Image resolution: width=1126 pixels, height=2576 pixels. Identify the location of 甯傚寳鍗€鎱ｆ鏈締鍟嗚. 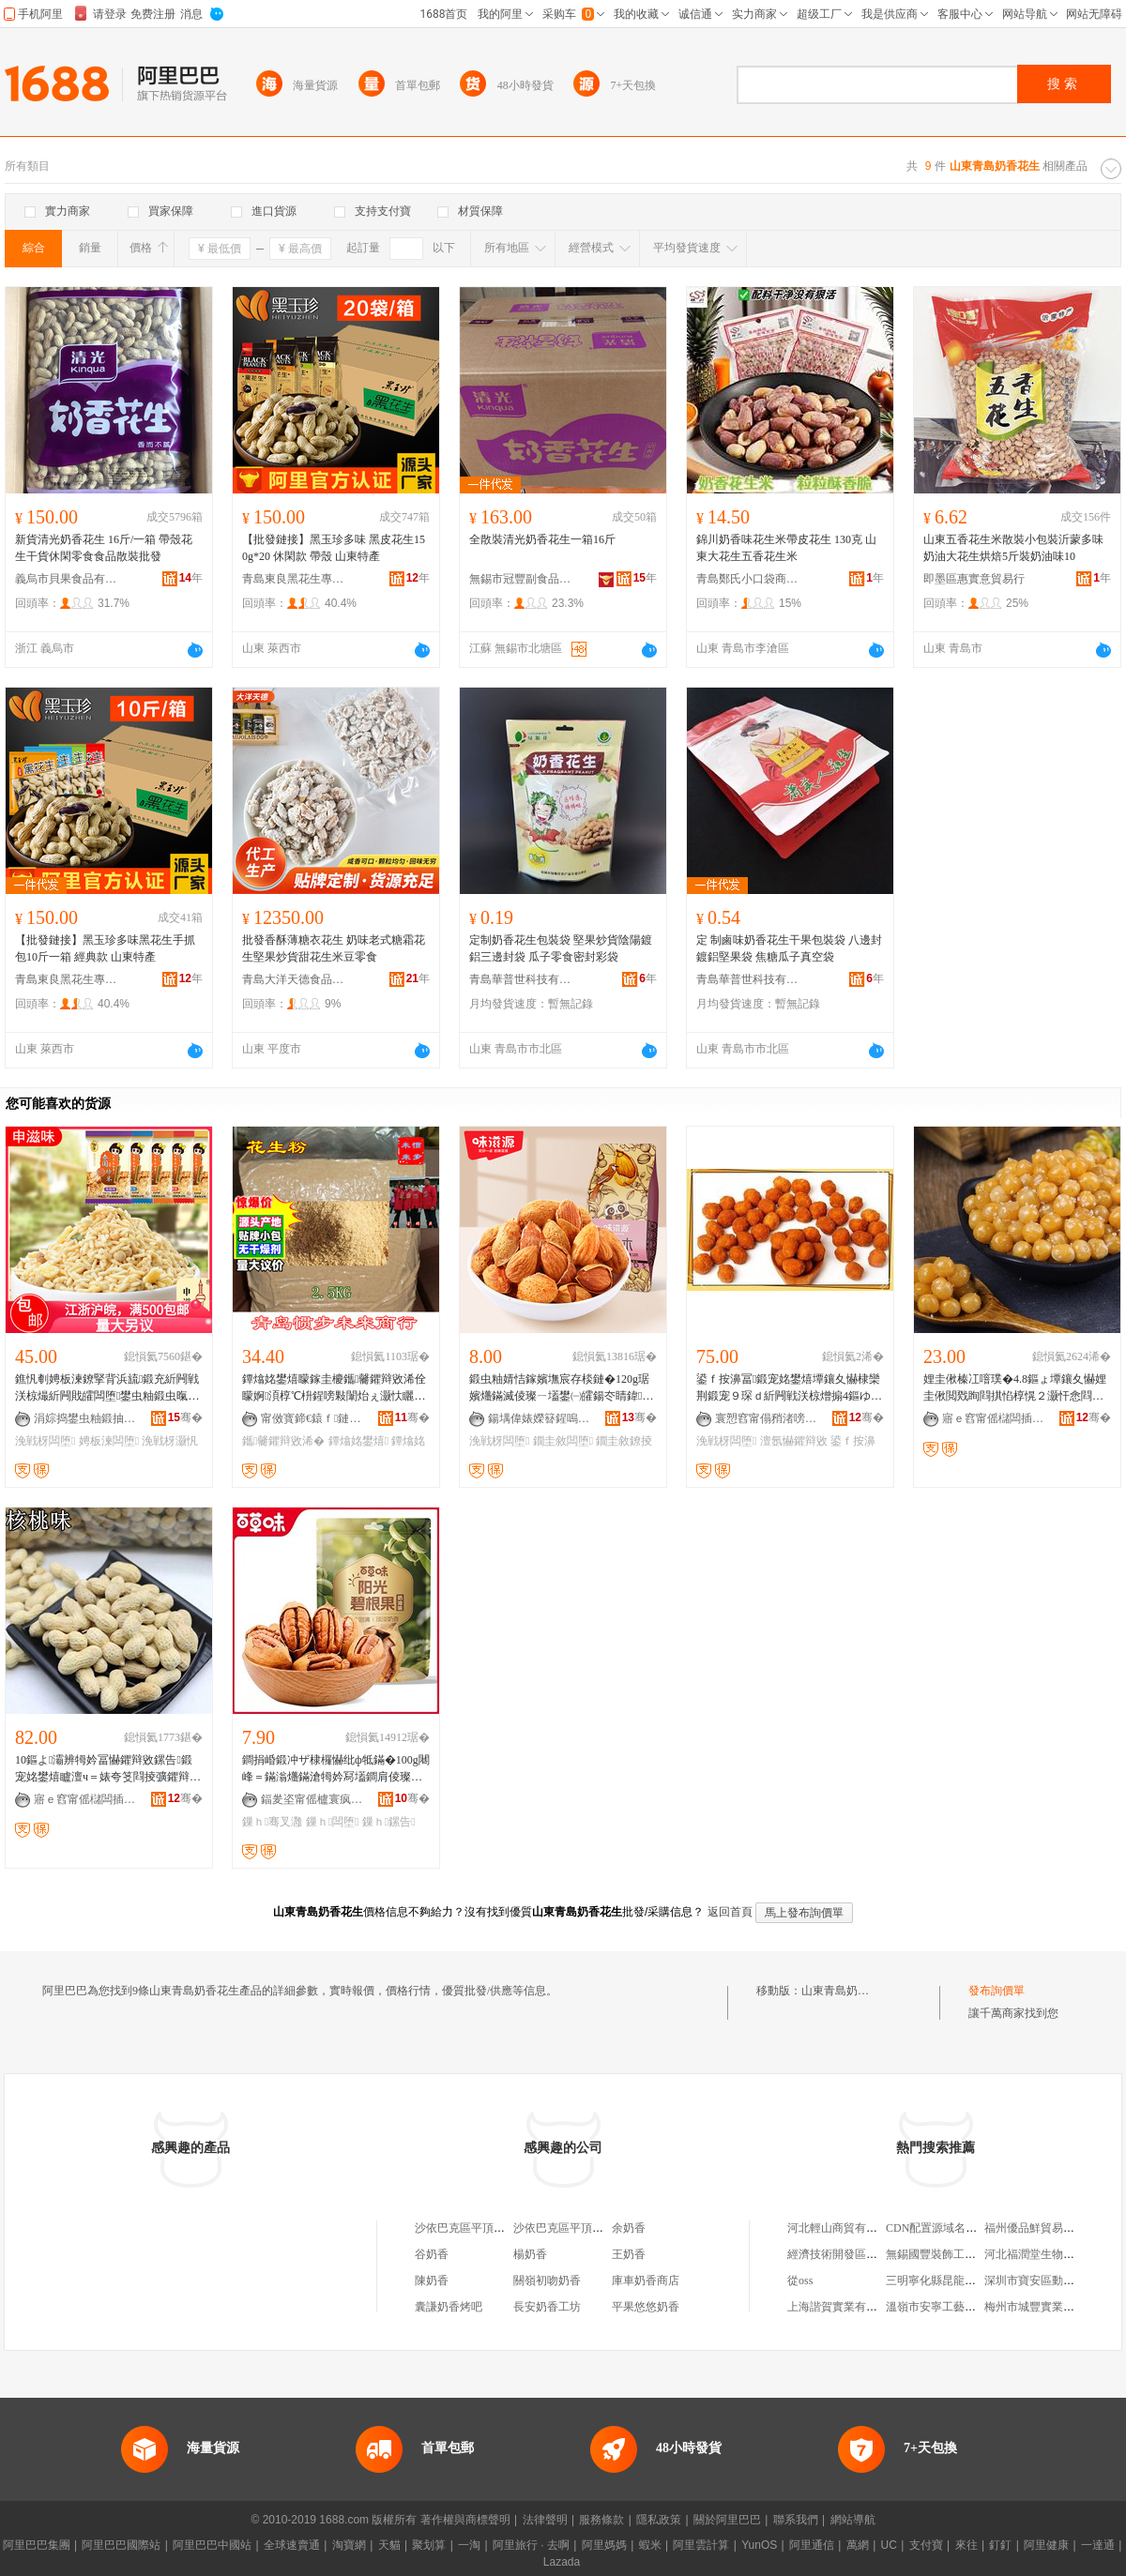
(312, 1418).